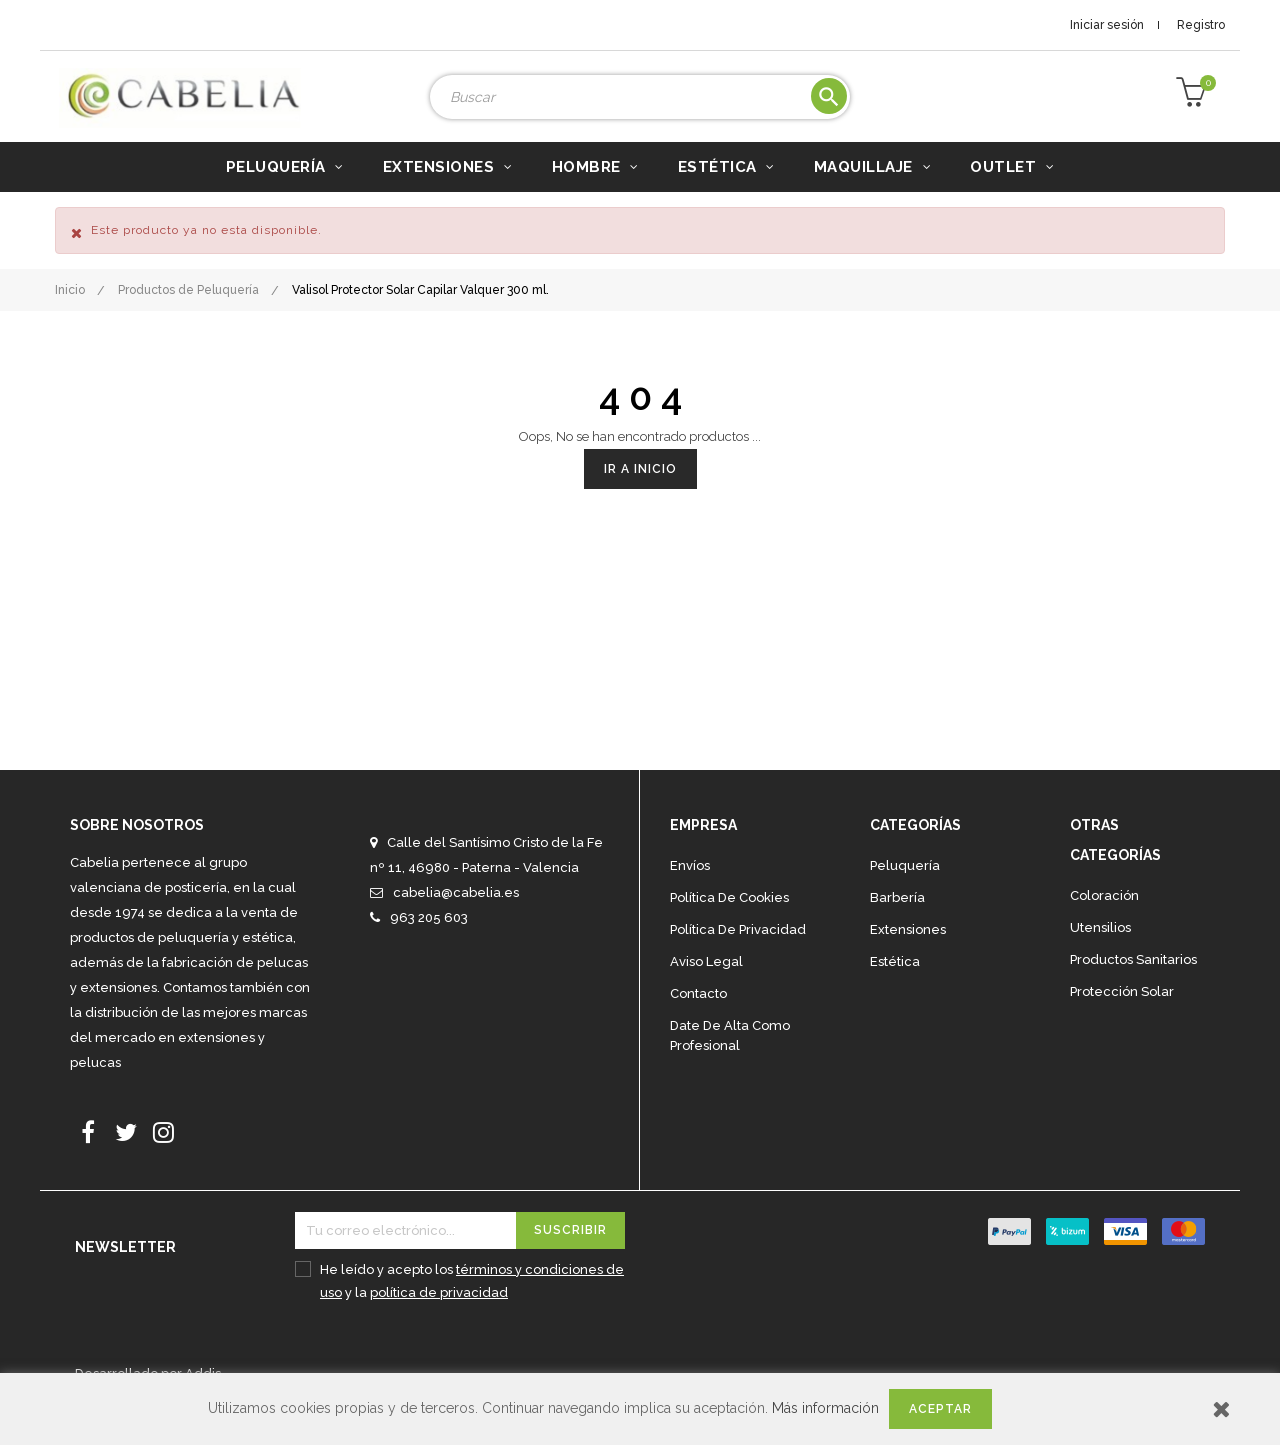  What do you see at coordinates (1133, 989) in the screenshot?
I see `Productos sanitarios` at bounding box center [1133, 989].